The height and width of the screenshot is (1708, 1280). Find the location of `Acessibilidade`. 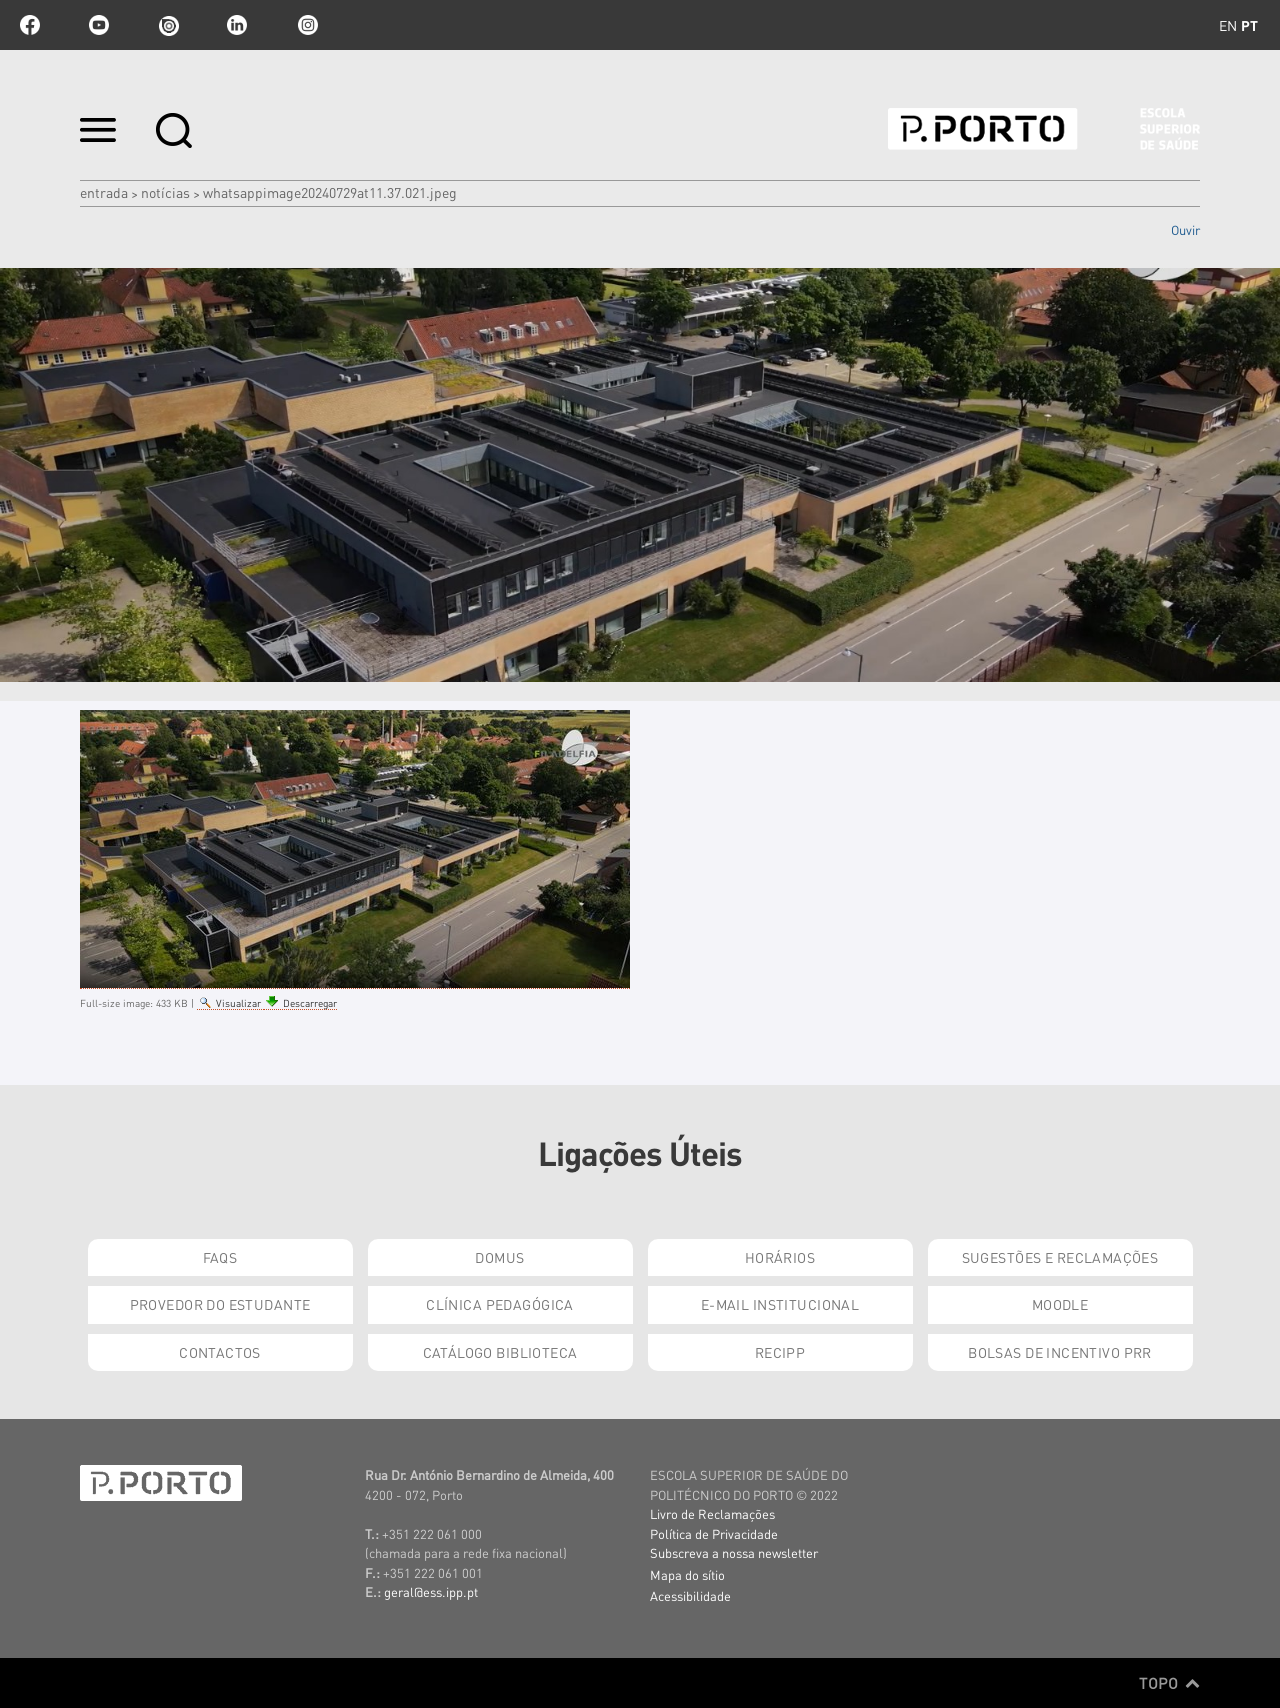

Acessibilidade is located at coordinates (690, 1595).